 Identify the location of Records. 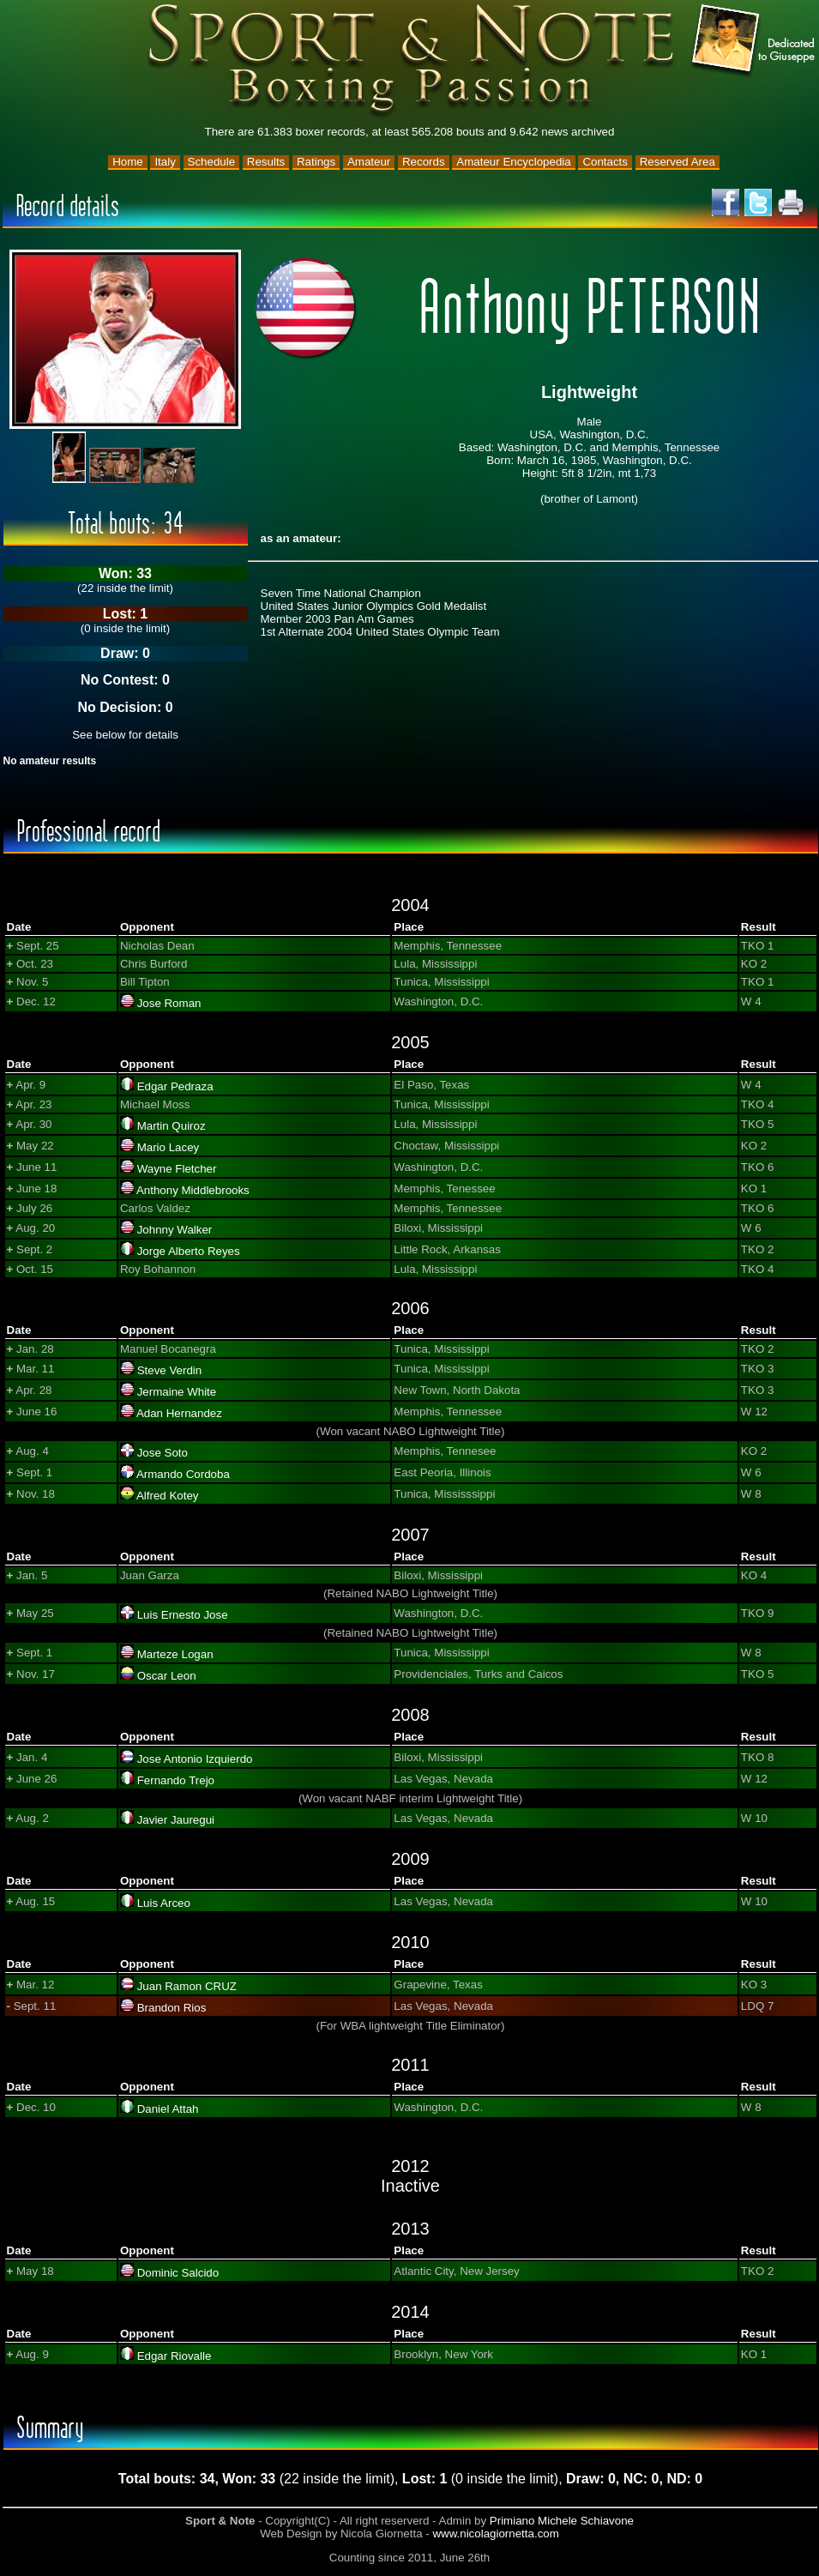
(423, 161).